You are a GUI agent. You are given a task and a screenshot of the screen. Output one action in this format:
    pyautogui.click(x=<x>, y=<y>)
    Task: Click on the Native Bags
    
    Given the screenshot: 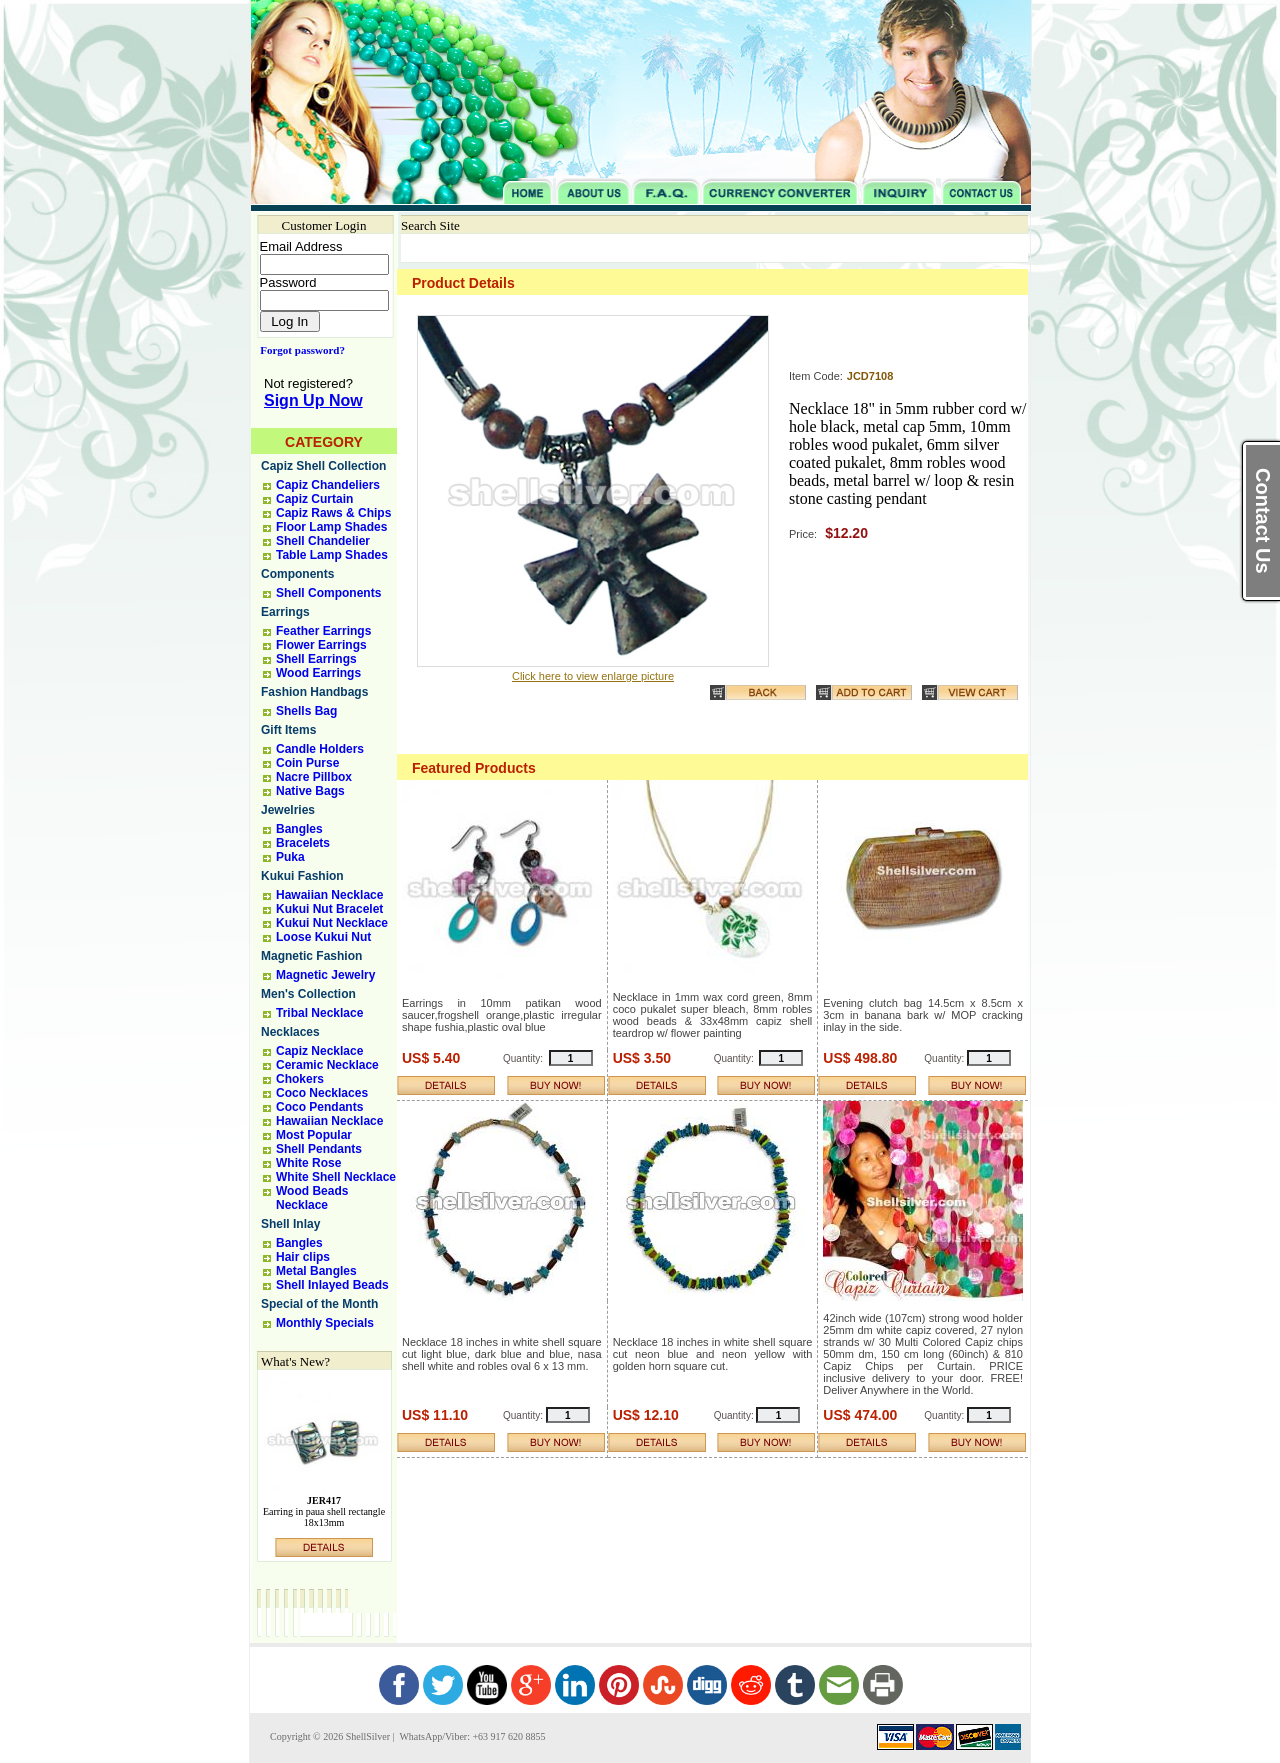 What is the action you would take?
    pyautogui.click(x=310, y=791)
    